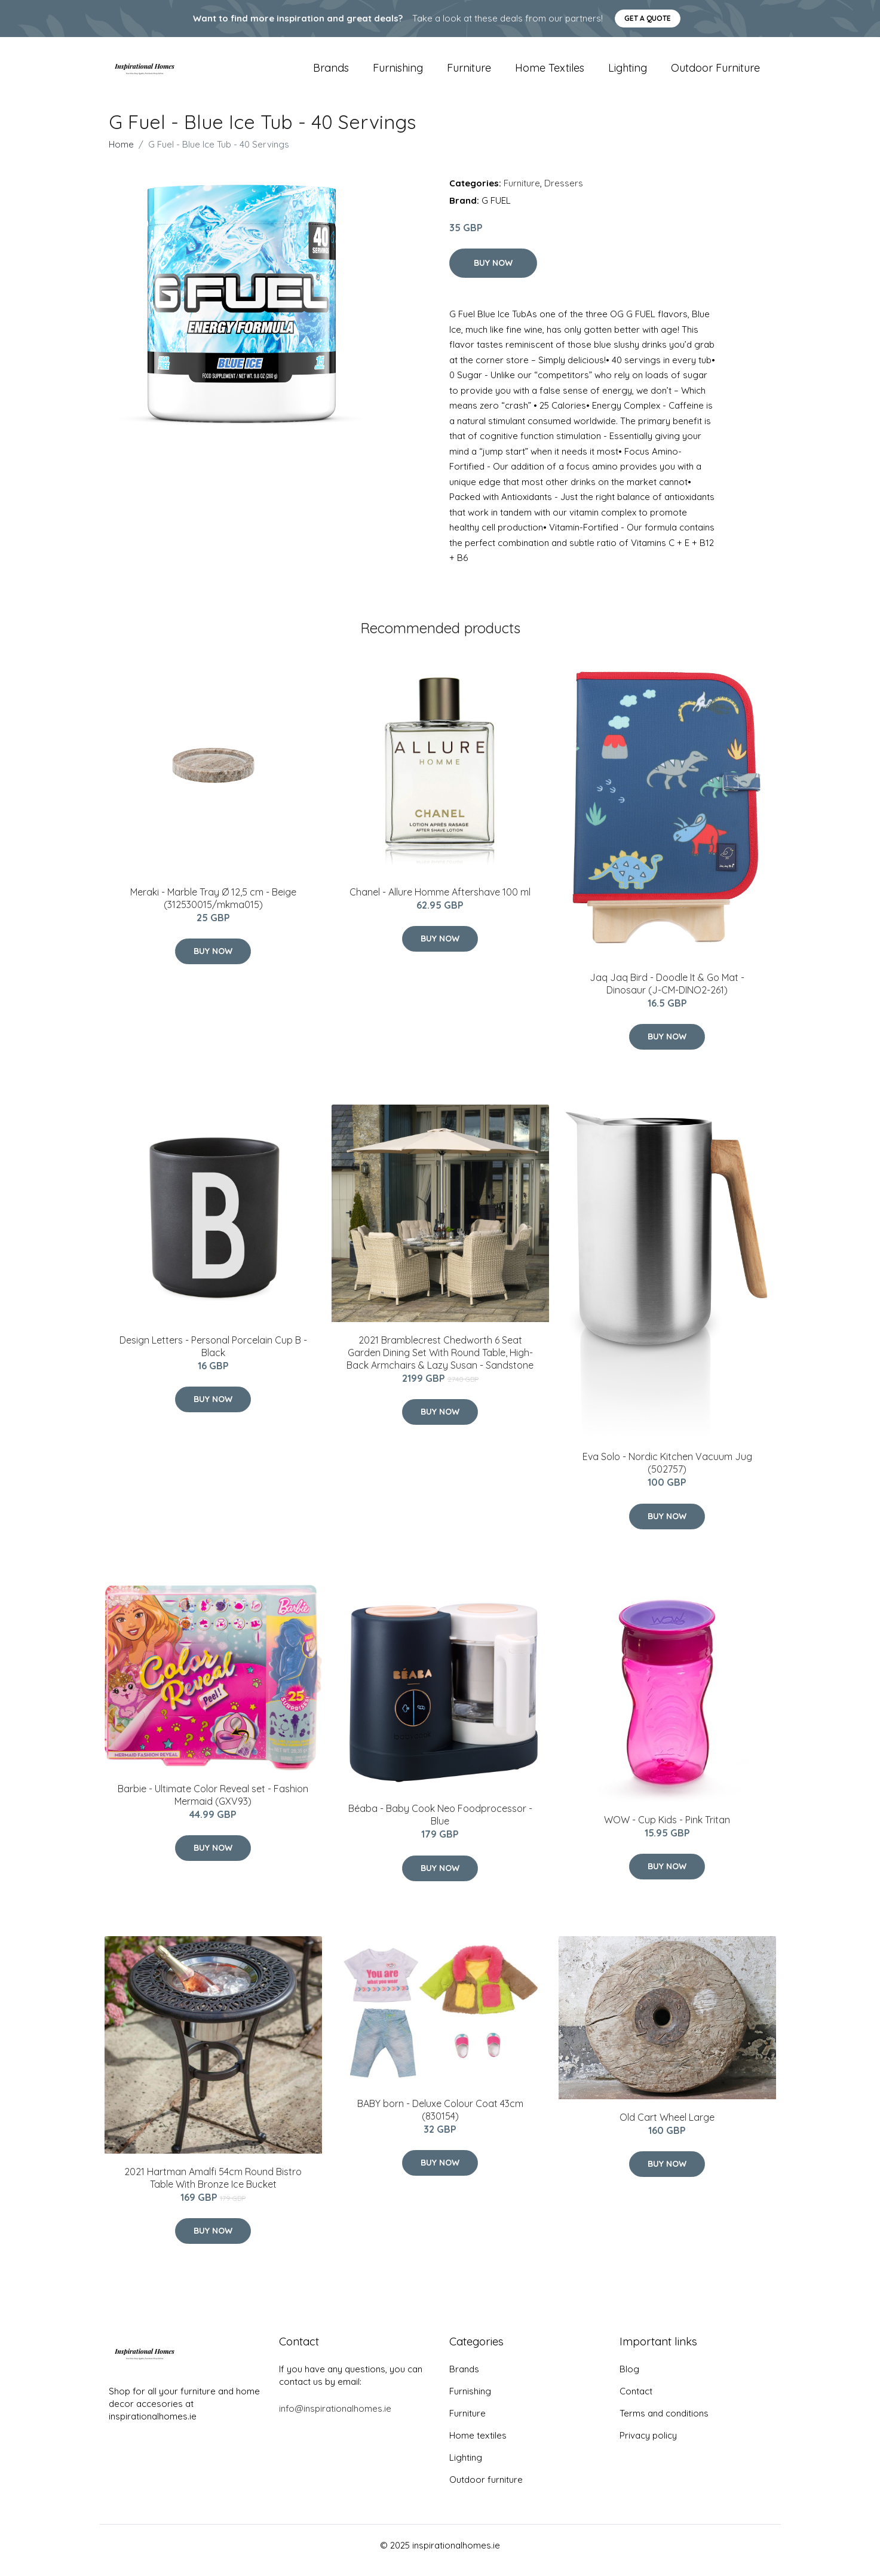 The height and width of the screenshot is (2576, 880). What do you see at coordinates (667, 1473) in the screenshot?
I see `Eva Solo - Nordic Kitchen Vacuum Jug (502757)` at bounding box center [667, 1473].